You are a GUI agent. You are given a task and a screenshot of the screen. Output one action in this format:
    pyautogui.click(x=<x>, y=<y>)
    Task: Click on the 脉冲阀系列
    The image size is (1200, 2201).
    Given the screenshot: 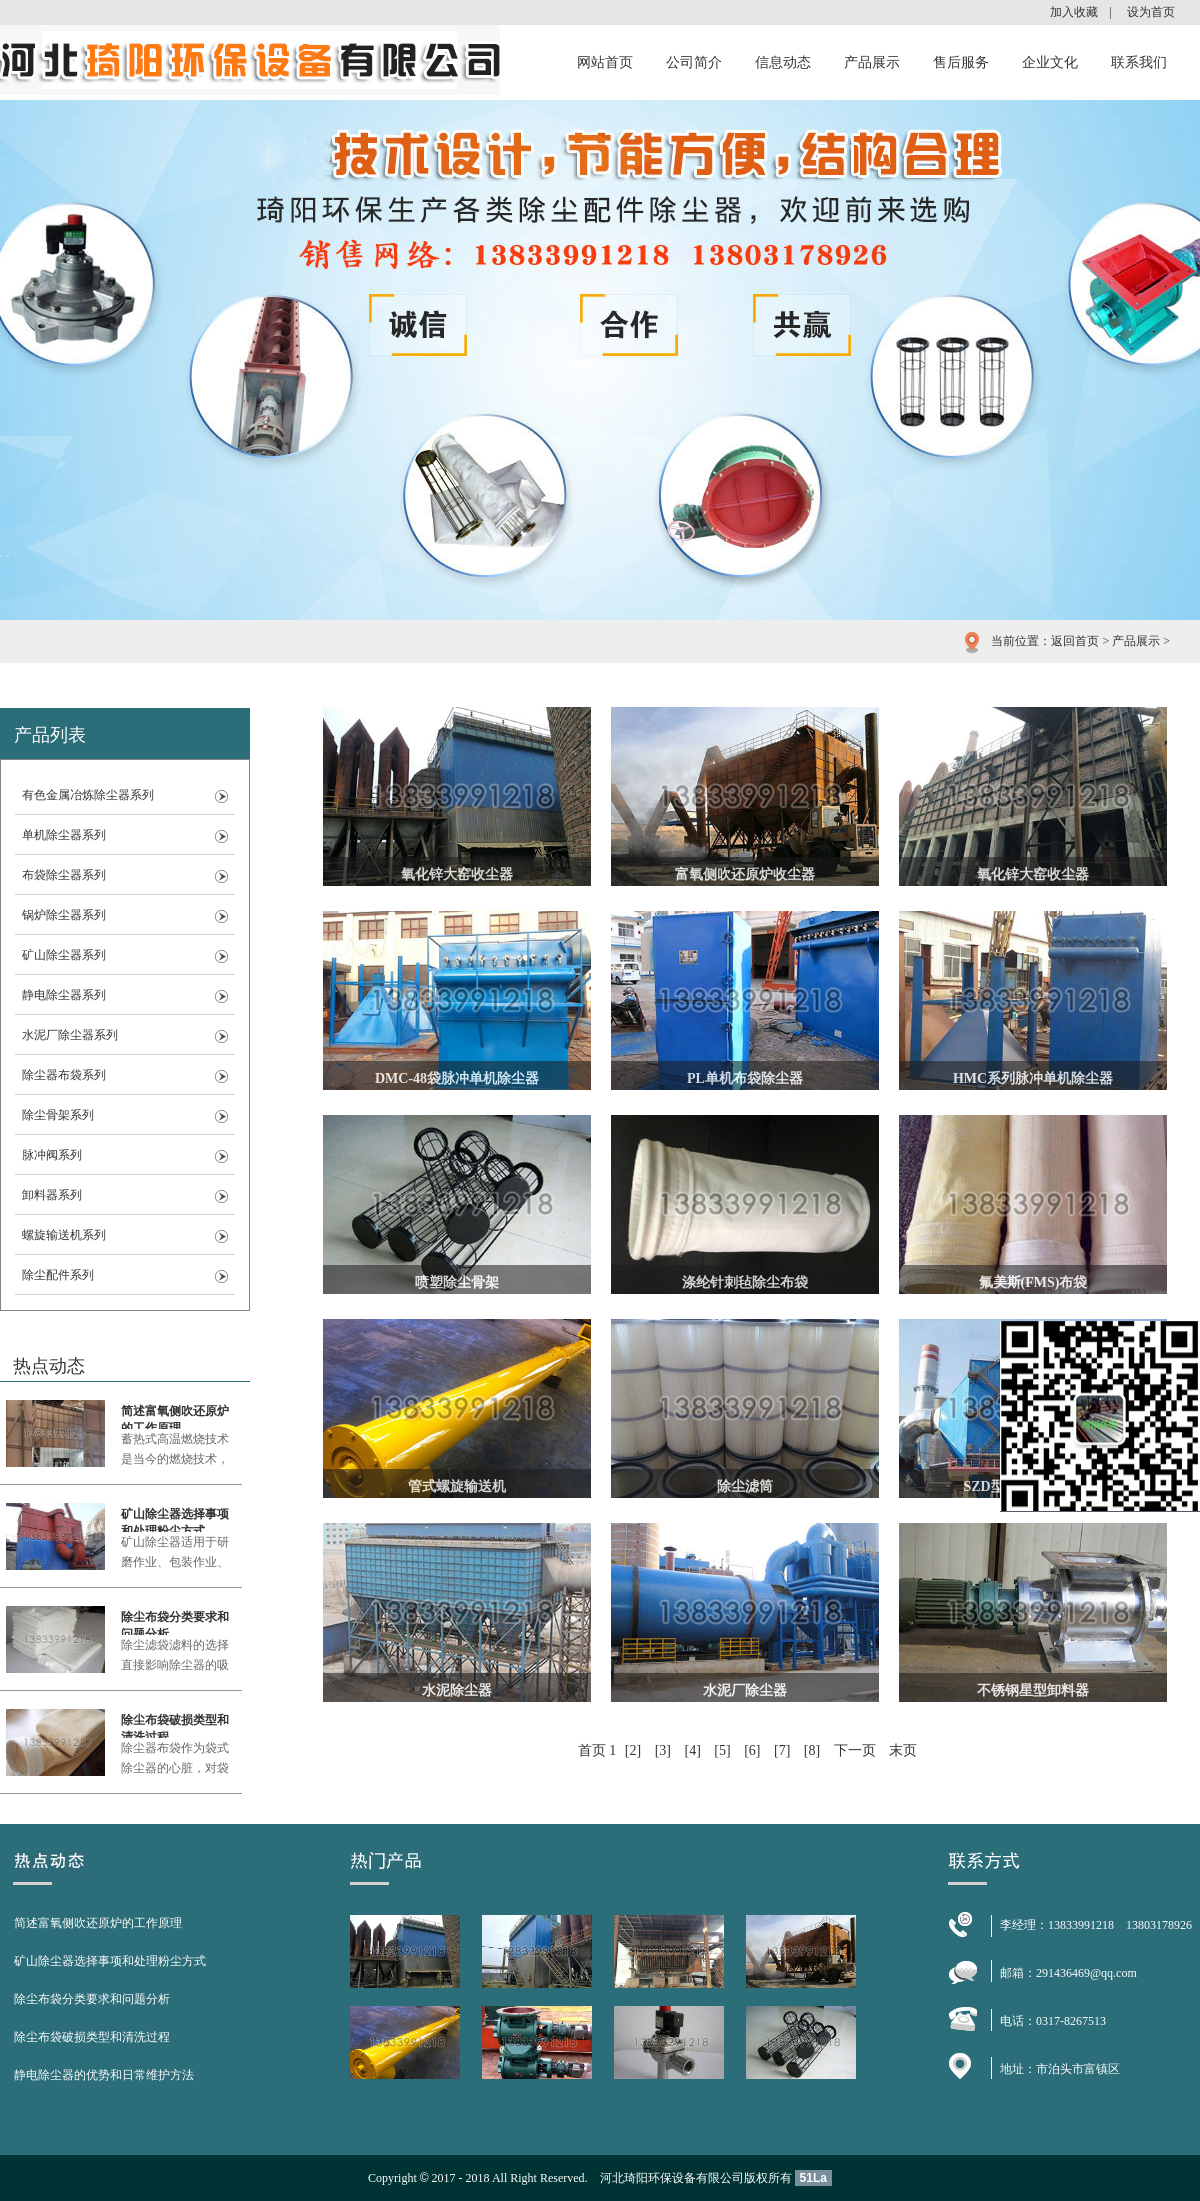 What is the action you would take?
    pyautogui.click(x=52, y=1155)
    